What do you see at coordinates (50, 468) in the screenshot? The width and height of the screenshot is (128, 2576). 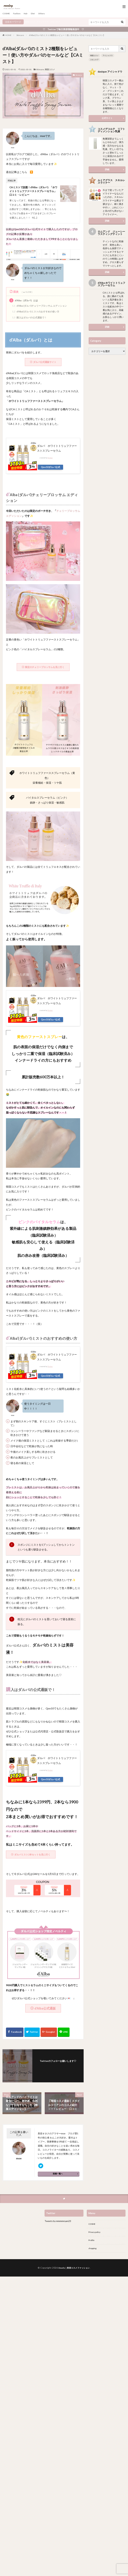 I see `Qoo10ダルバ公式` at bounding box center [50, 468].